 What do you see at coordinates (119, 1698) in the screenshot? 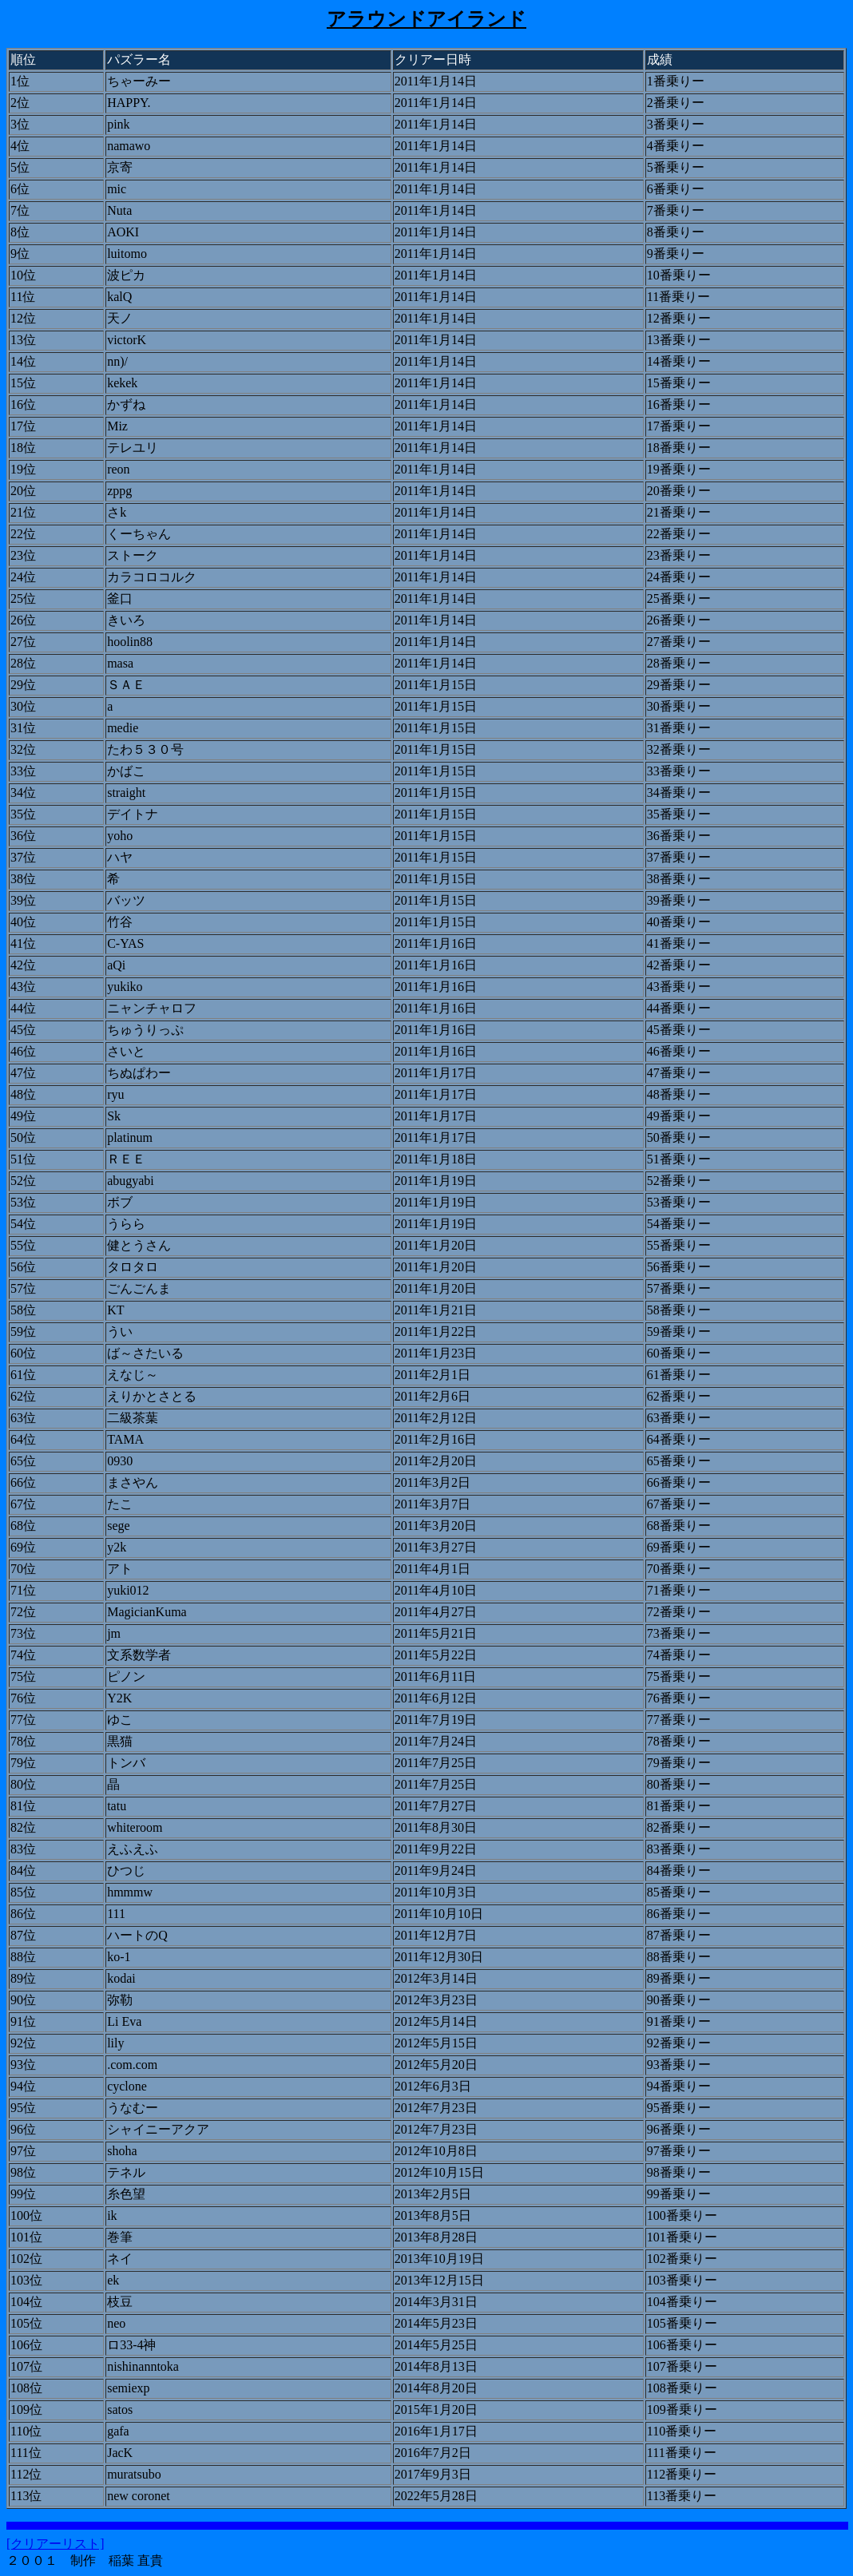
I see `Y2K` at bounding box center [119, 1698].